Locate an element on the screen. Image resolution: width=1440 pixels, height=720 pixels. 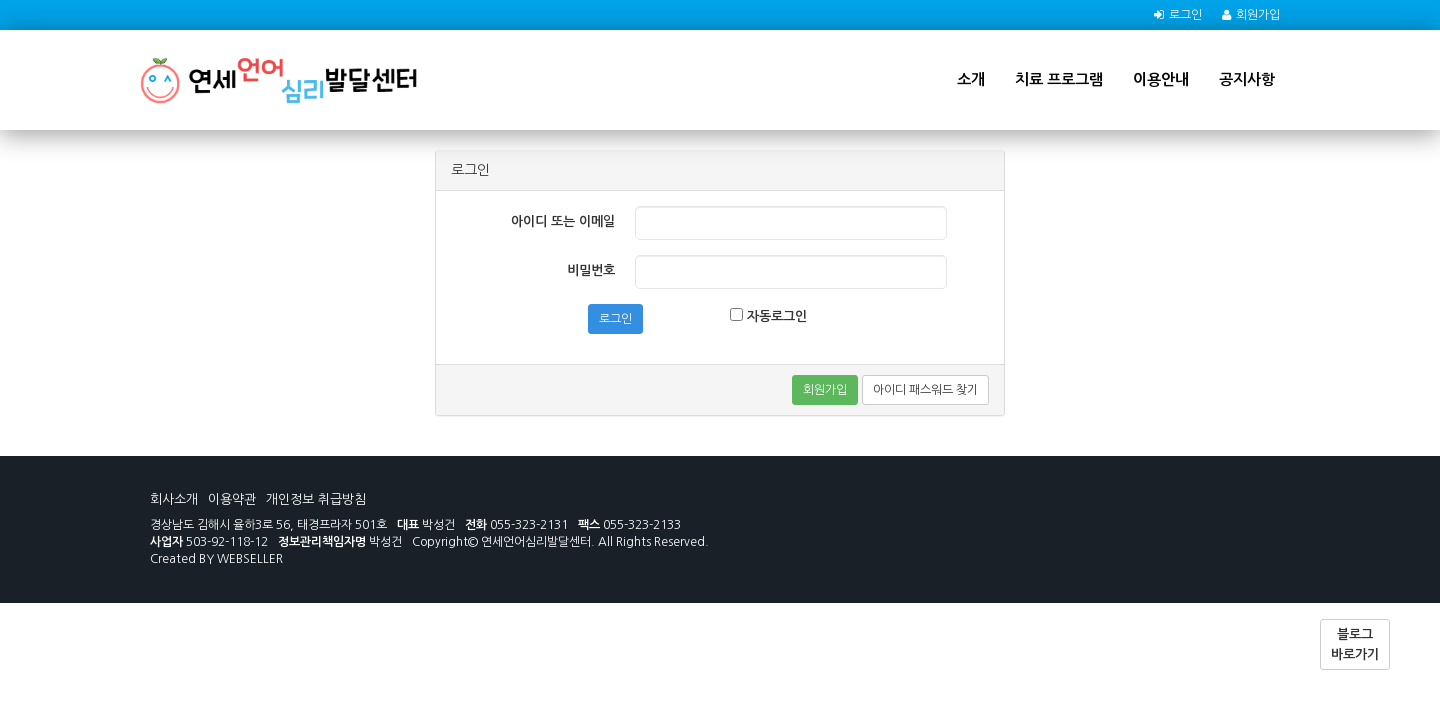
블로그 바로가기 is located at coordinates (1355, 644).